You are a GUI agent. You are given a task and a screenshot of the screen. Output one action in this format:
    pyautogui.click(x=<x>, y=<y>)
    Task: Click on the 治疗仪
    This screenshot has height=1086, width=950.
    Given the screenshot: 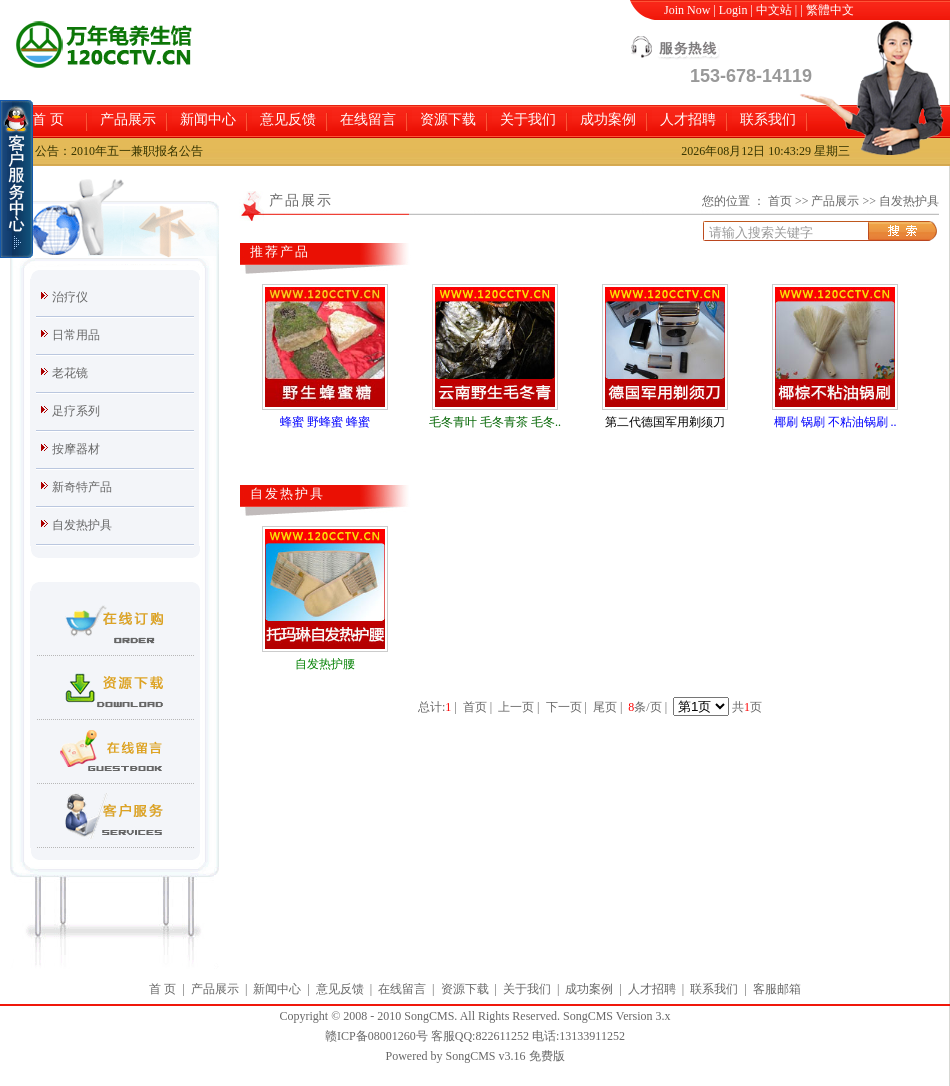 What is the action you would take?
    pyautogui.click(x=70, y=297)
    